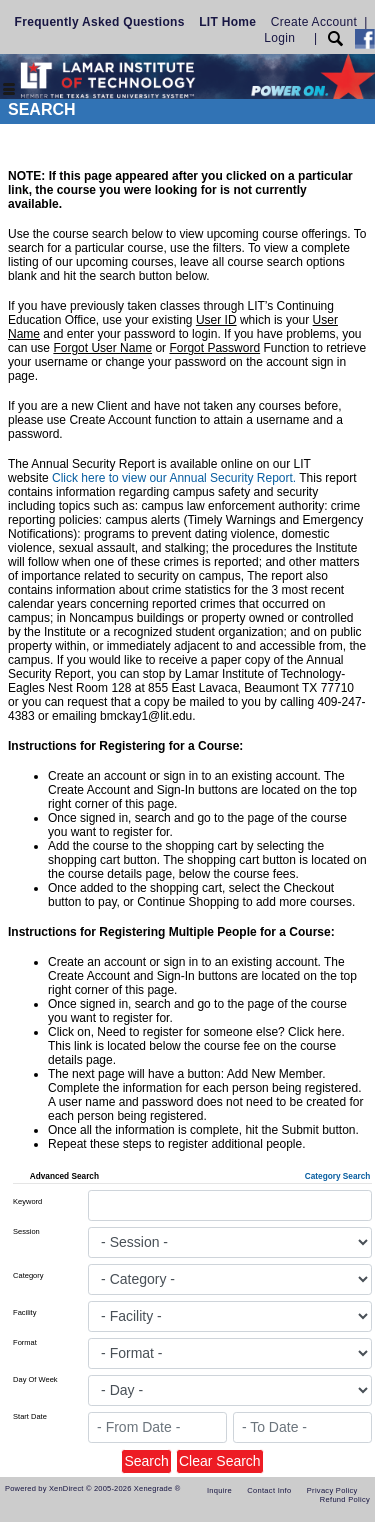  Describe the element at coordinates (25, 1342) in the screenshot. I see `Format` at that location.